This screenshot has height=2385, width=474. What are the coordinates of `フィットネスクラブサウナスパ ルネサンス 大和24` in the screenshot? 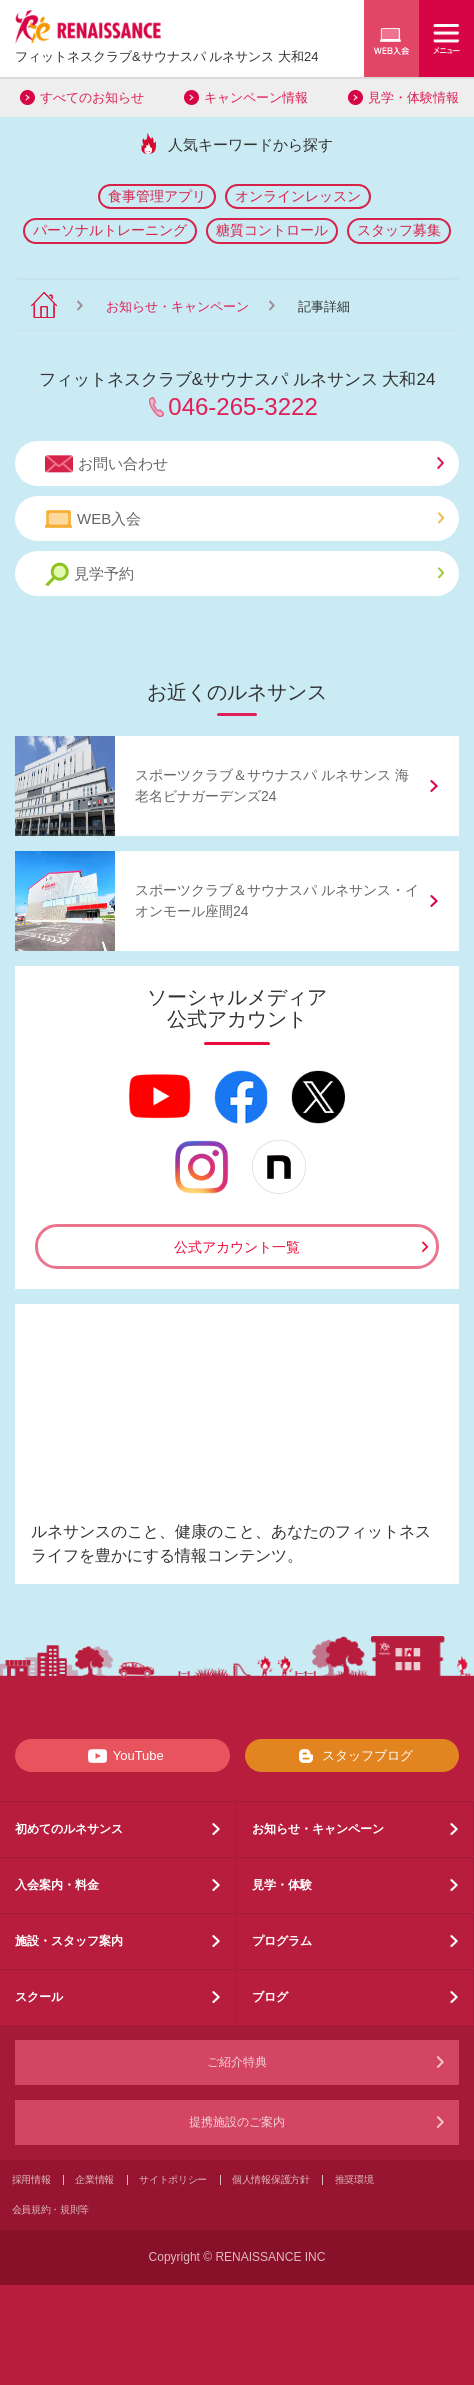 It's located at (166, 56).